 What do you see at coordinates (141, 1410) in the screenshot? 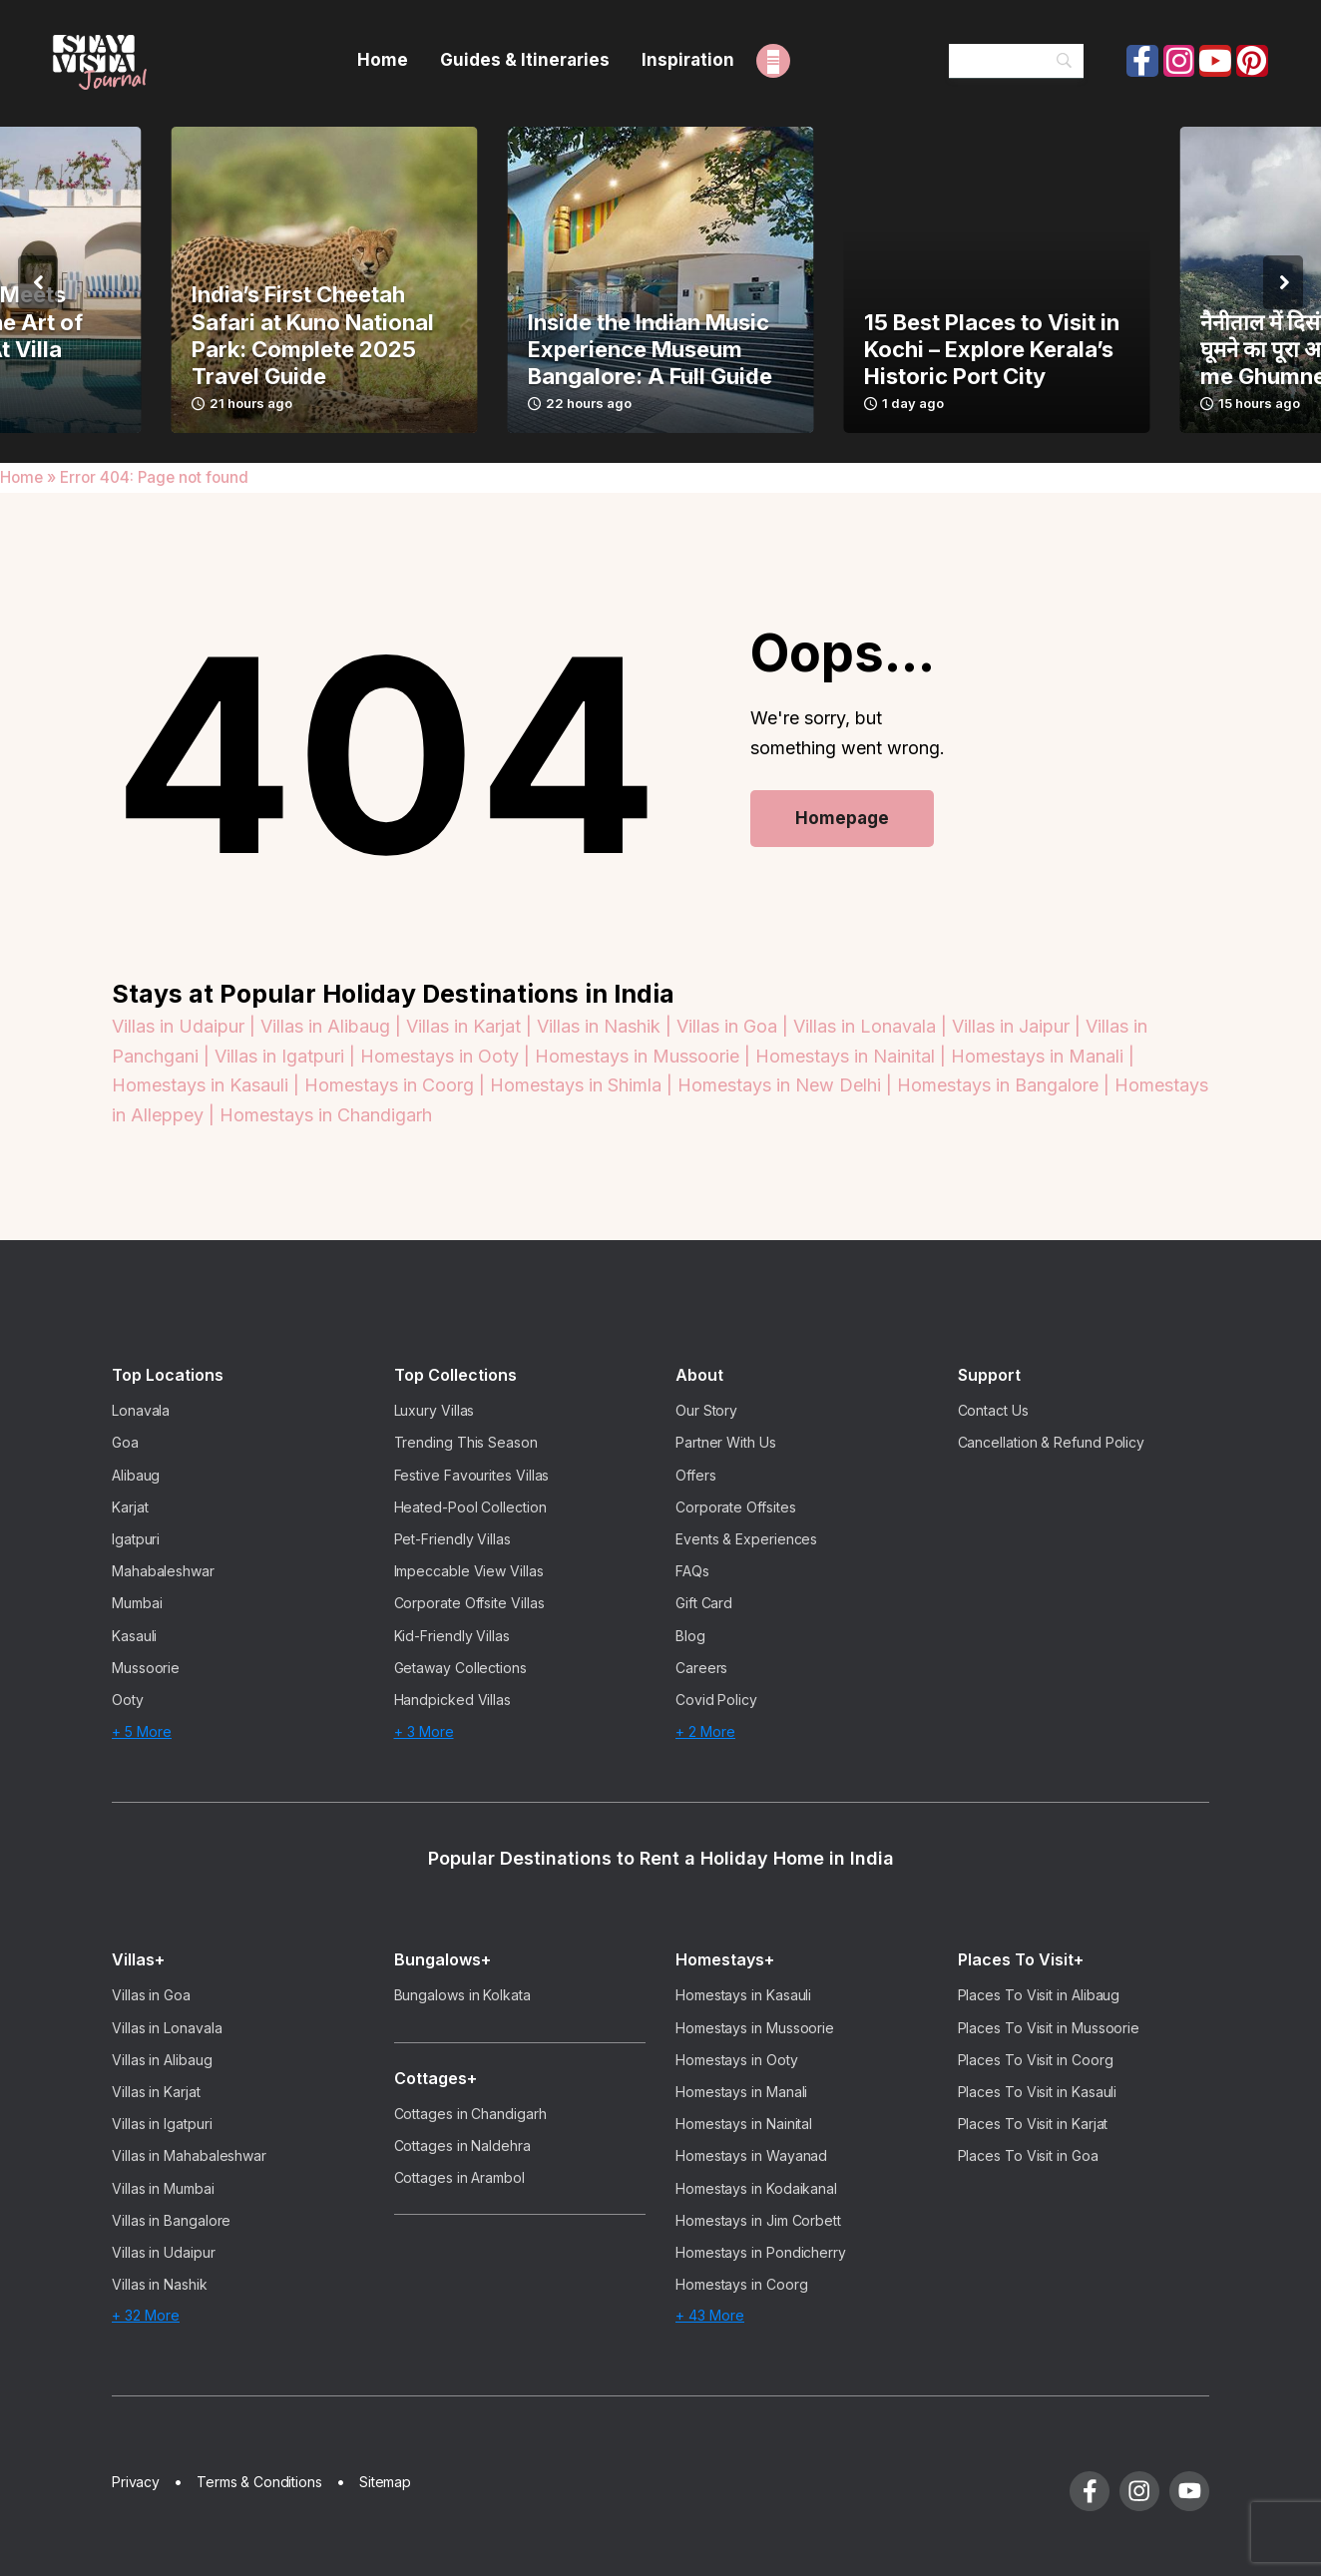
I see `Lonavala` at bounding box center [141, 1410].